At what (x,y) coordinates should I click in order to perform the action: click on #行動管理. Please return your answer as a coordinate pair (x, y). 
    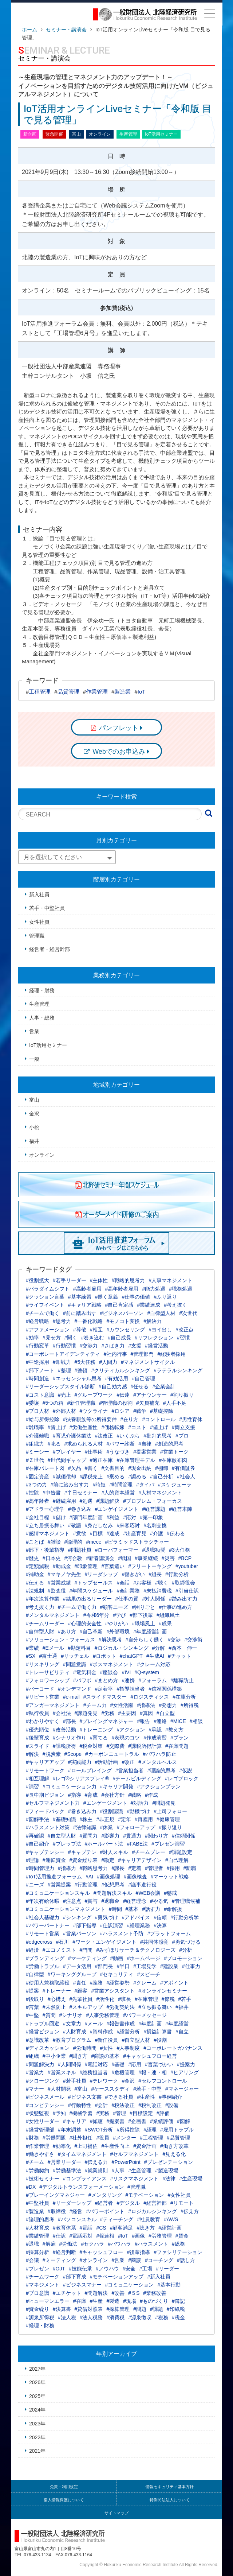
    Looking at the image, I should click on (86, 1885).